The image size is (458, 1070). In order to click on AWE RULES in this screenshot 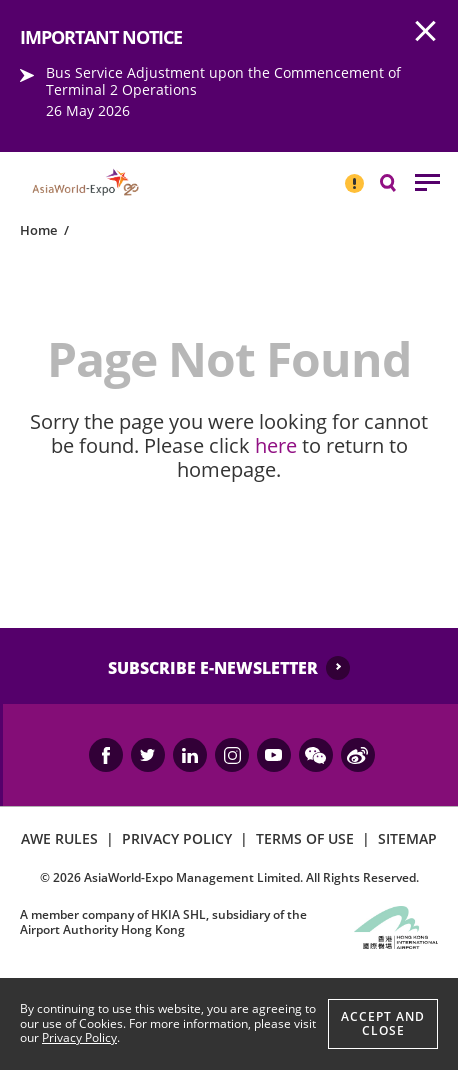, I will do `click(59, 838)`.